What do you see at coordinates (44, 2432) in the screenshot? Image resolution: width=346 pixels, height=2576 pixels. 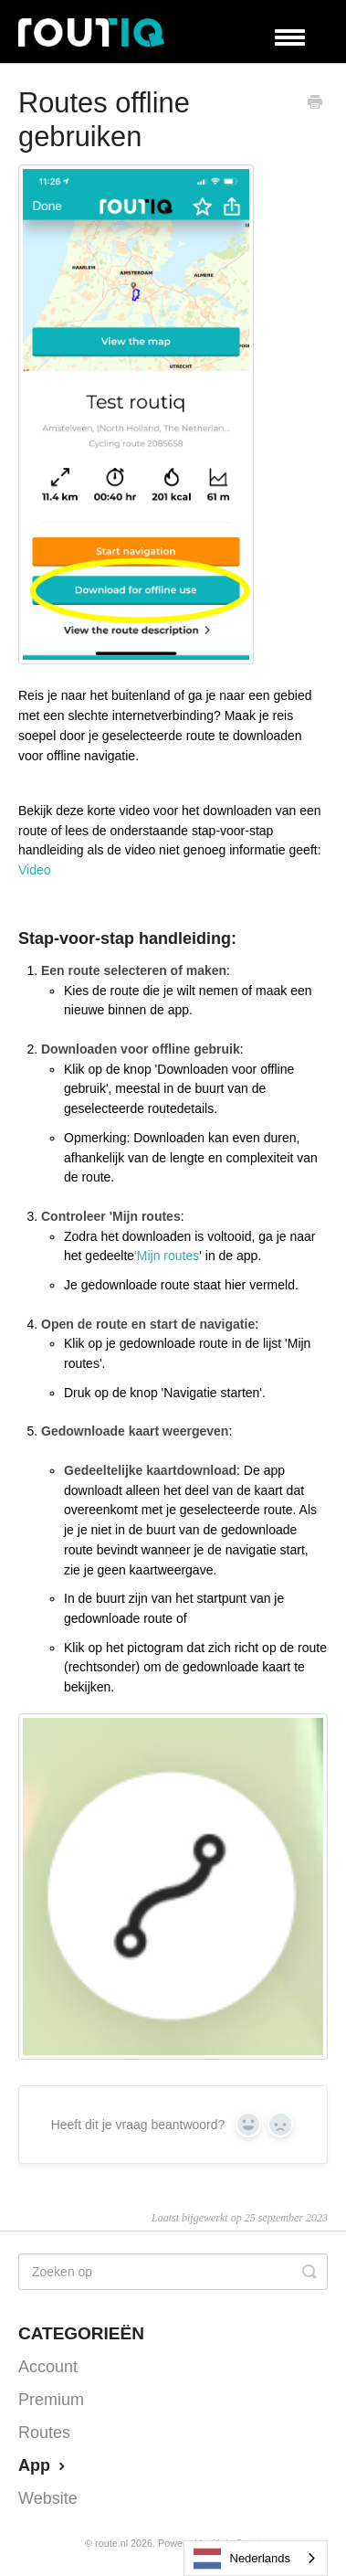 I see `Routes` at bounding box center [44, 2432].